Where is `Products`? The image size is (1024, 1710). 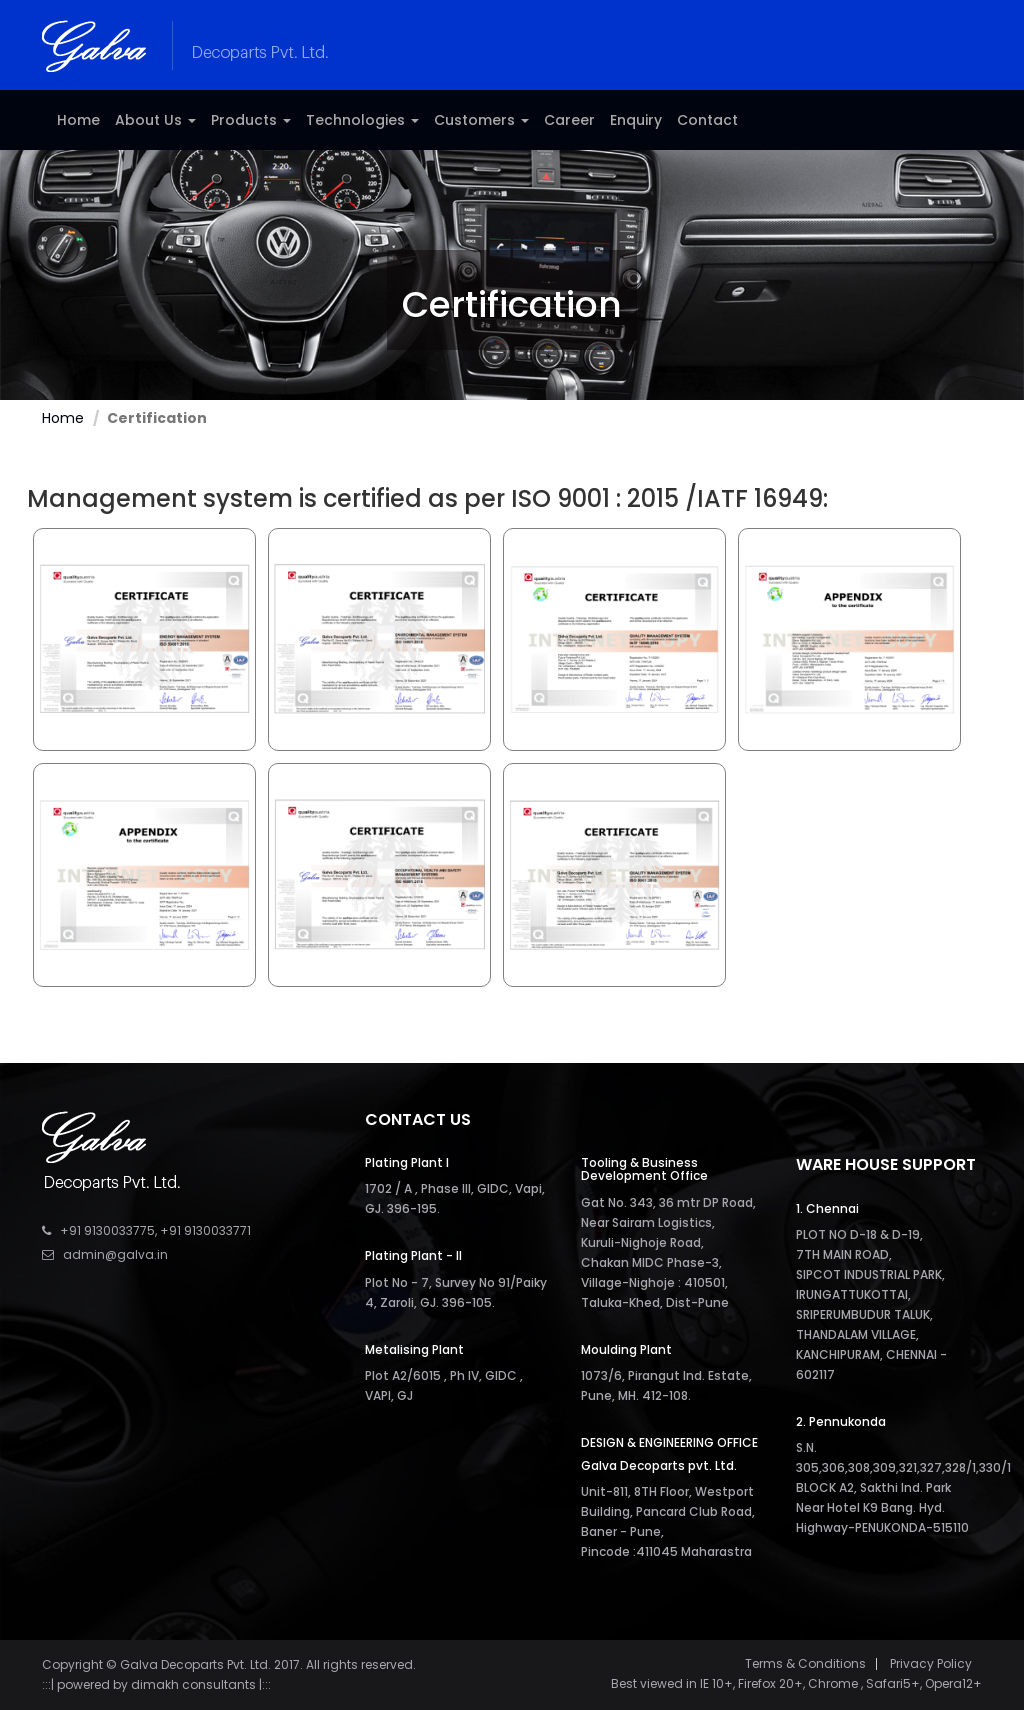
Products is located at coordinates (251, 120).